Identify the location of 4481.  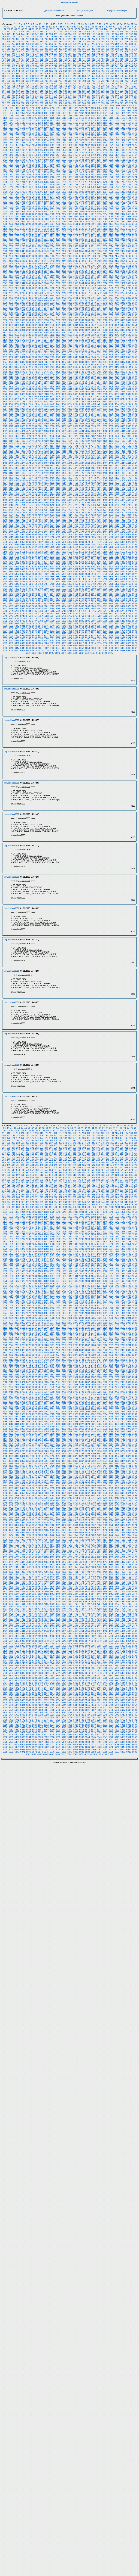
(5, 480).